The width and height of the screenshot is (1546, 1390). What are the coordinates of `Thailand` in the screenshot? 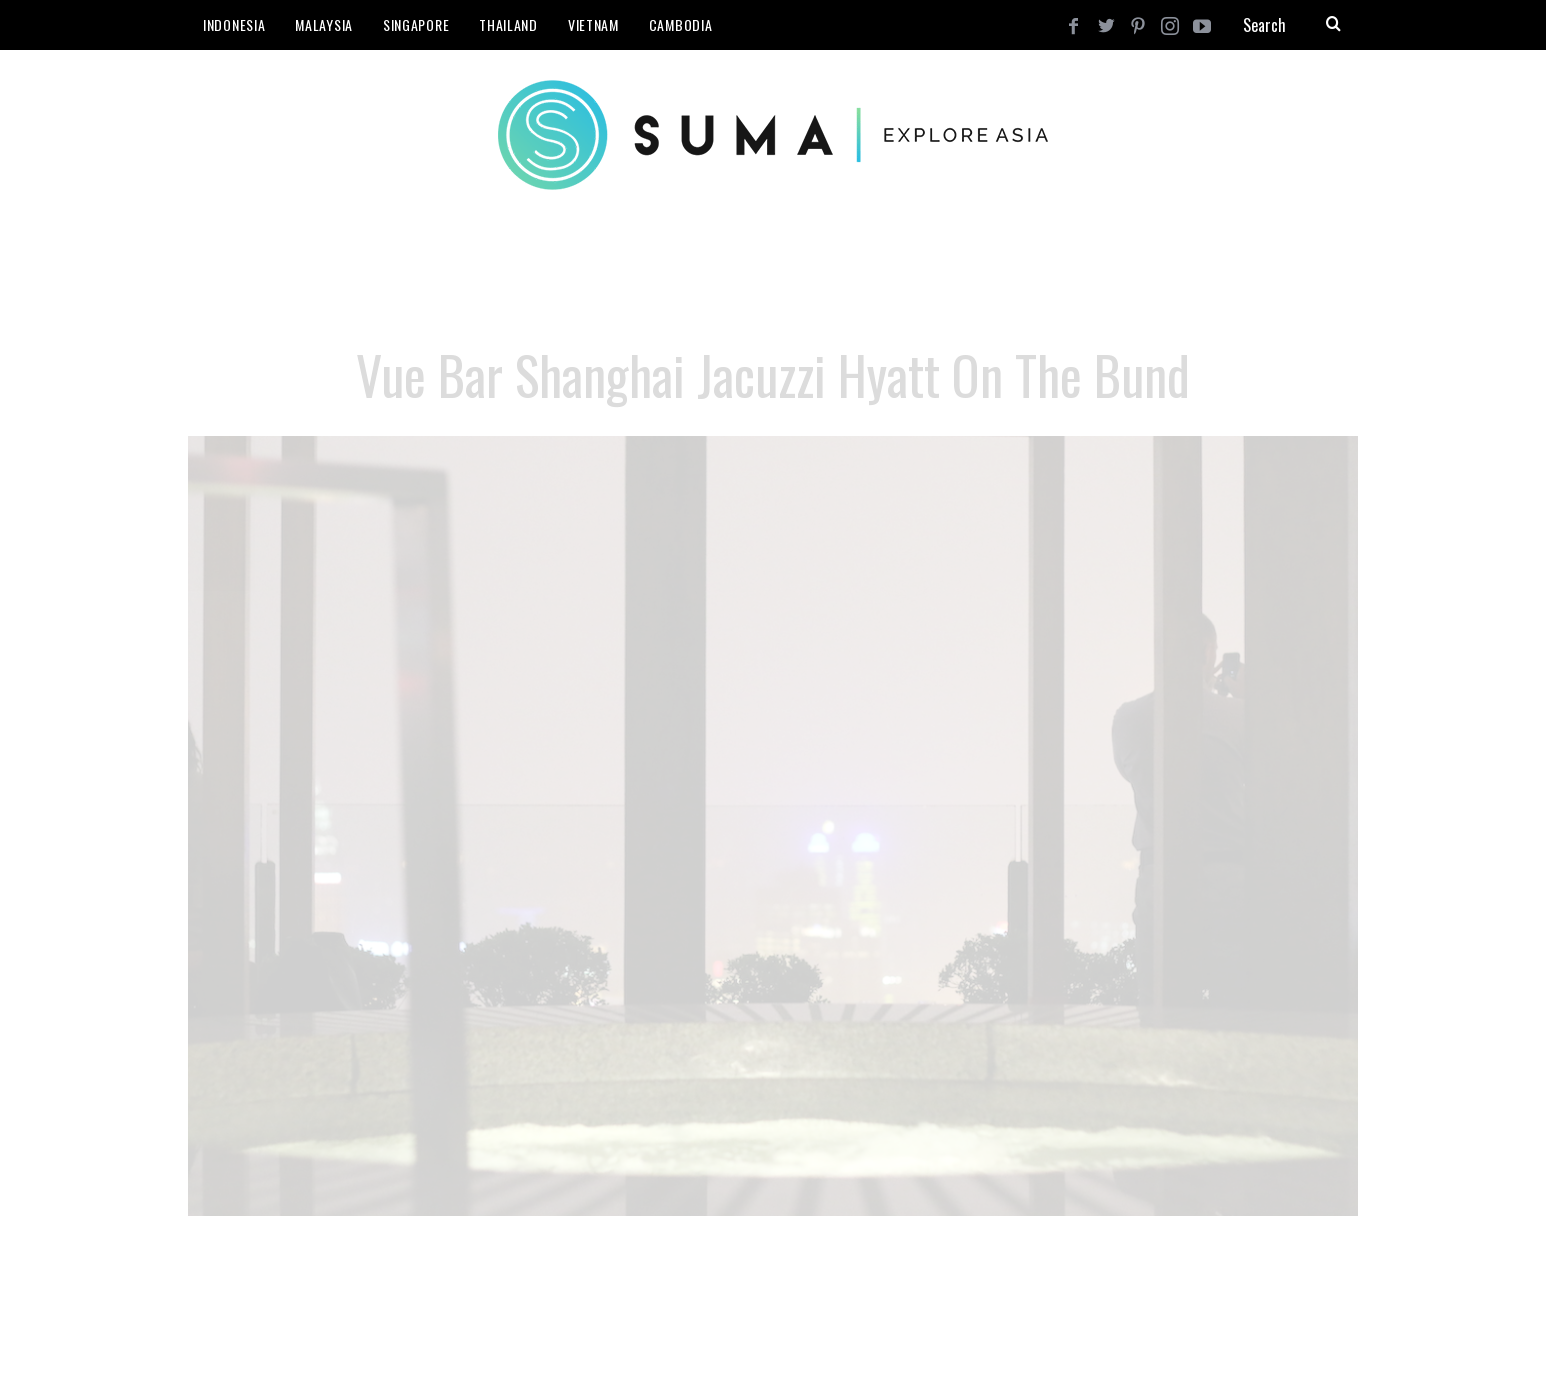 It's located at (508, 24).